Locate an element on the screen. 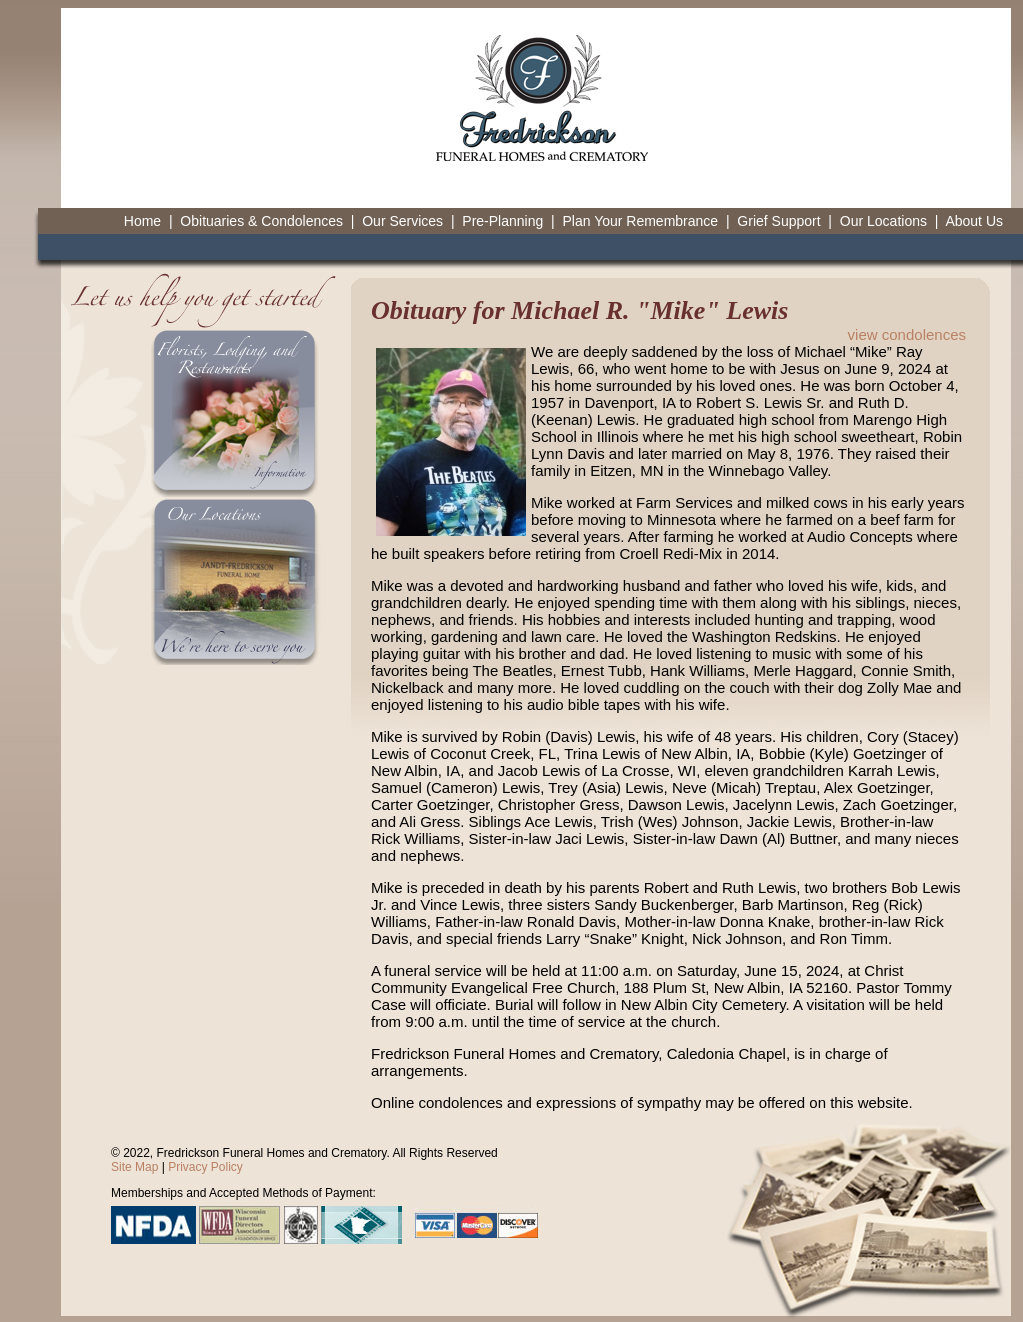  Plan Your Remembrance is located at coordinates (640, 221).